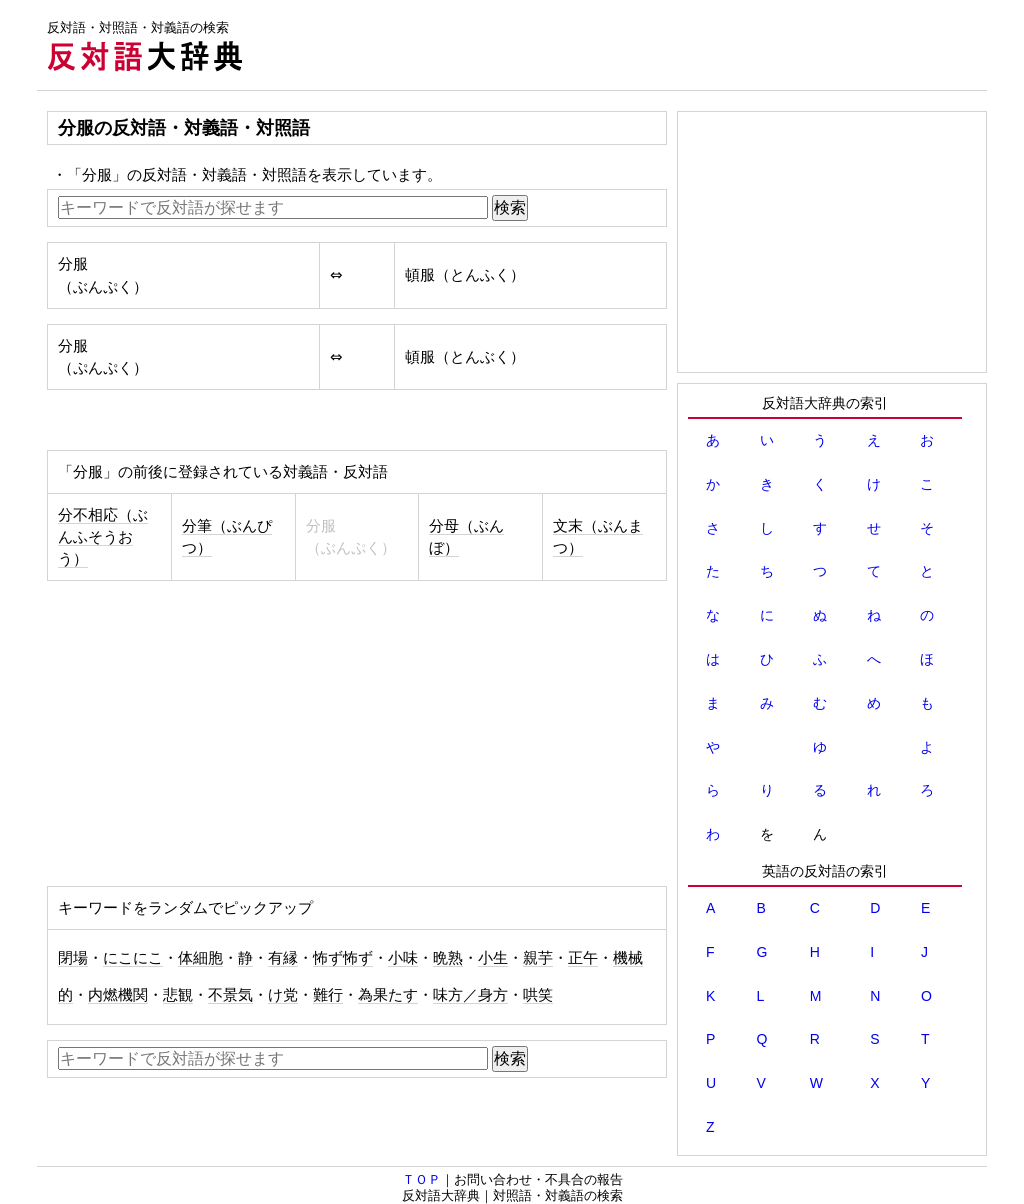  What do you see at coordinates (133, 958) in the screenshot?
I see `にこにこ` at bounding box center [133, 958].